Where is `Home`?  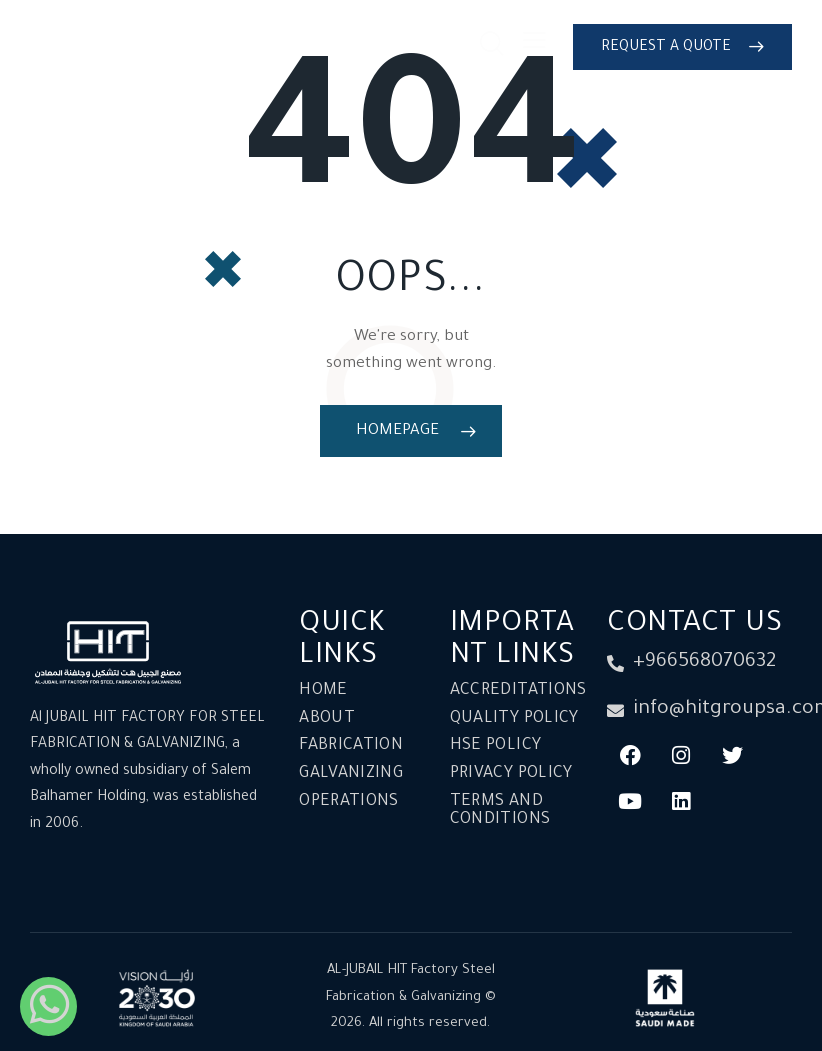 Home is located at coordinates (323, 691).